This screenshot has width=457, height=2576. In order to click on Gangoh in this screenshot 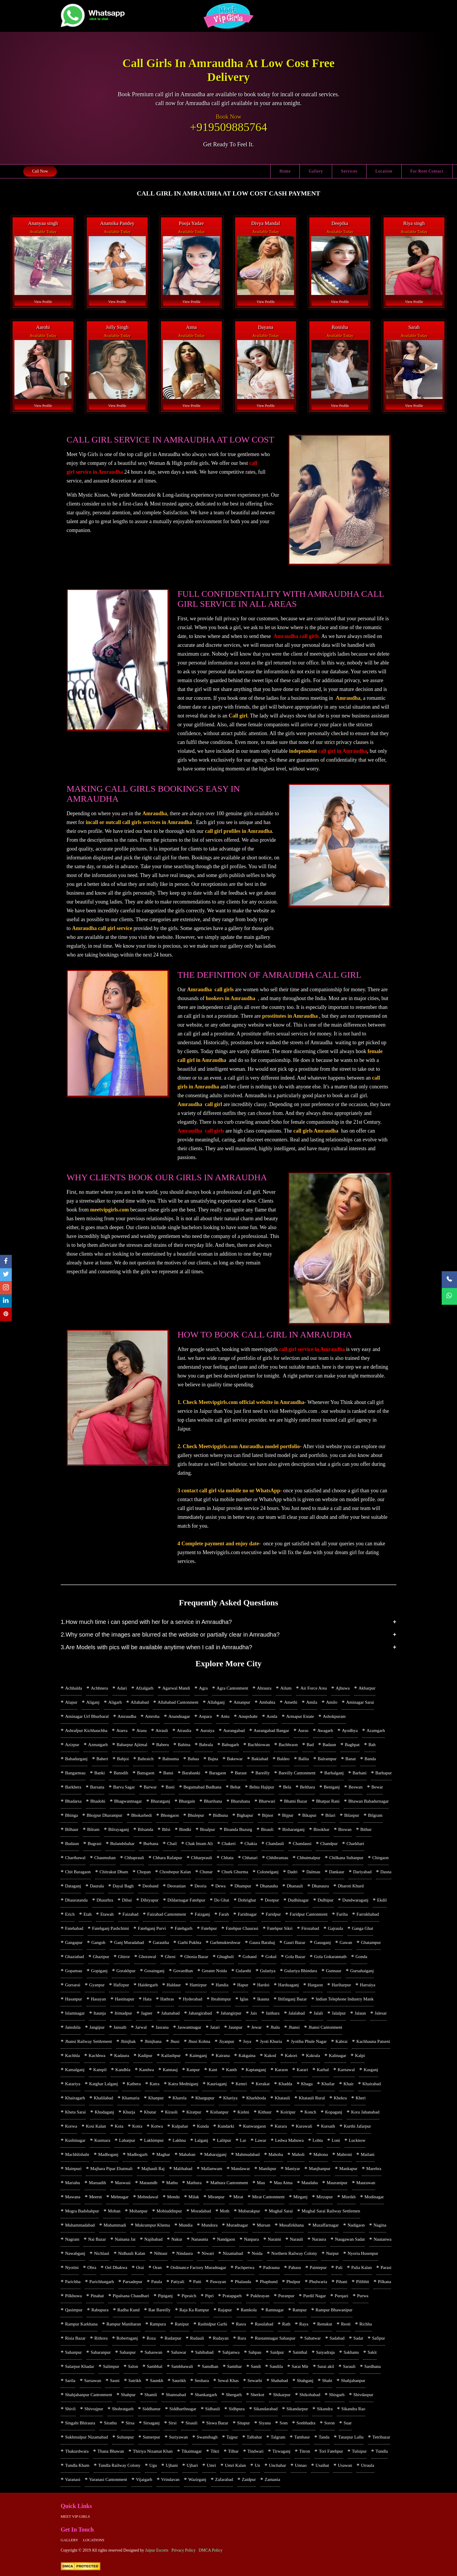, I will do `click(98, 1942)`.